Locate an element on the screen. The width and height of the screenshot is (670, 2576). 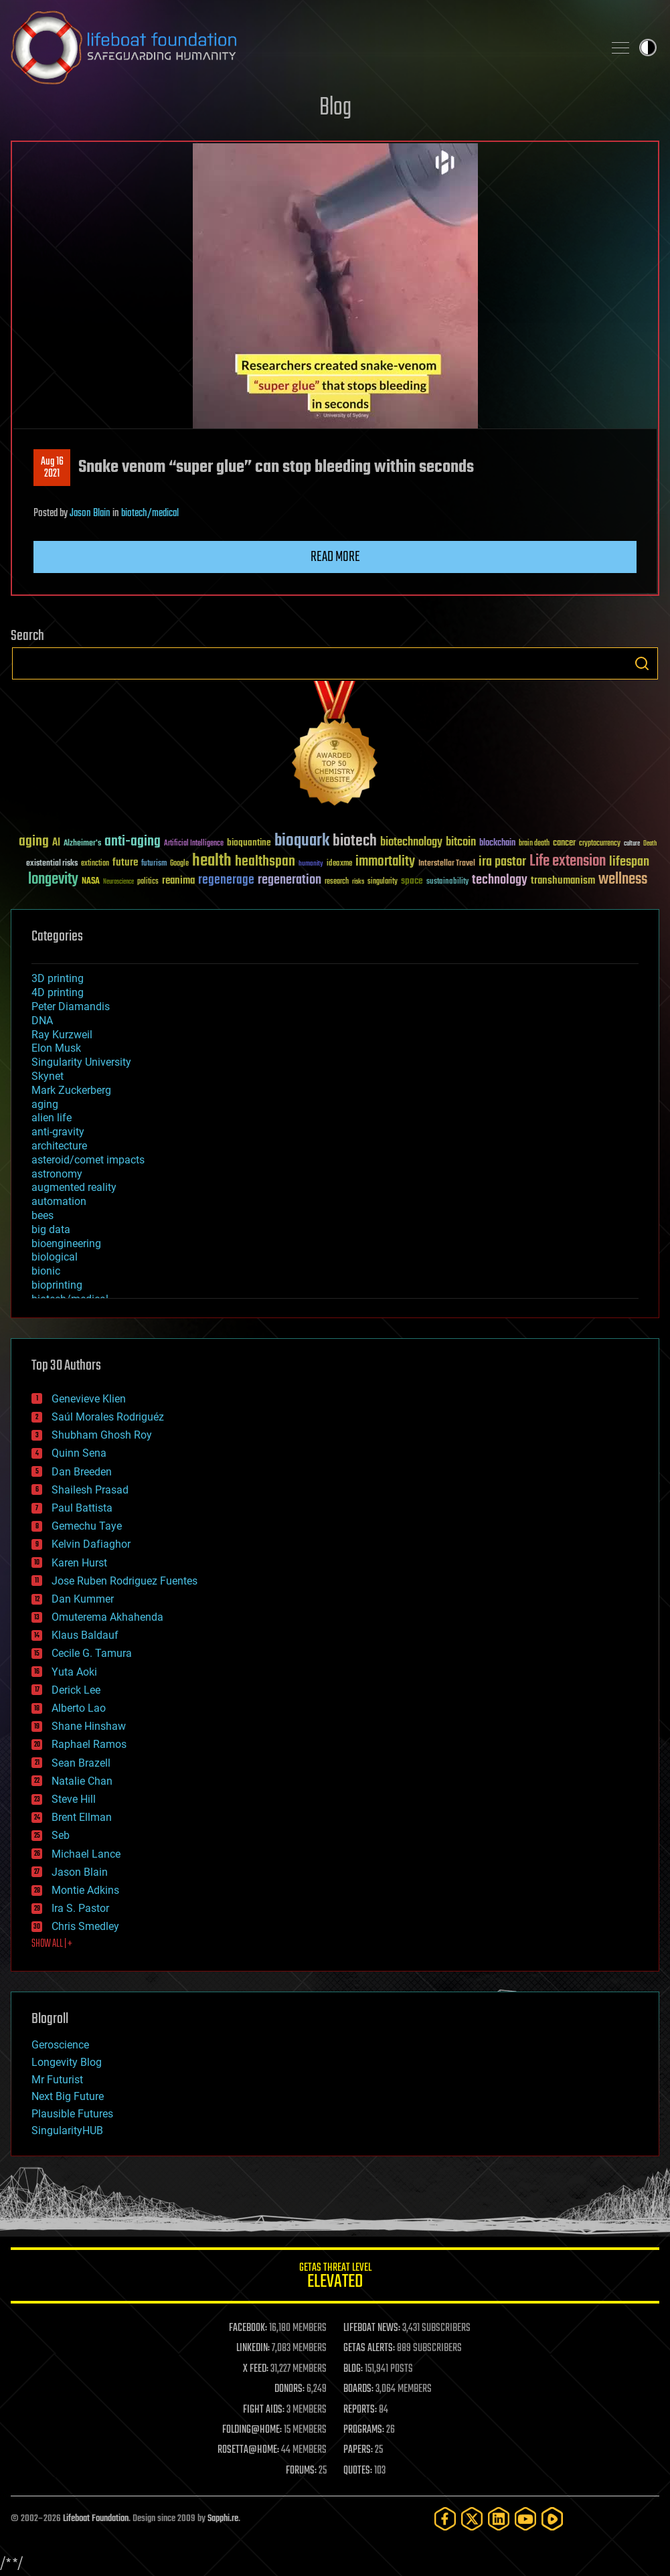
asteroid/comet impacts is located at coordinates (88, 1159).